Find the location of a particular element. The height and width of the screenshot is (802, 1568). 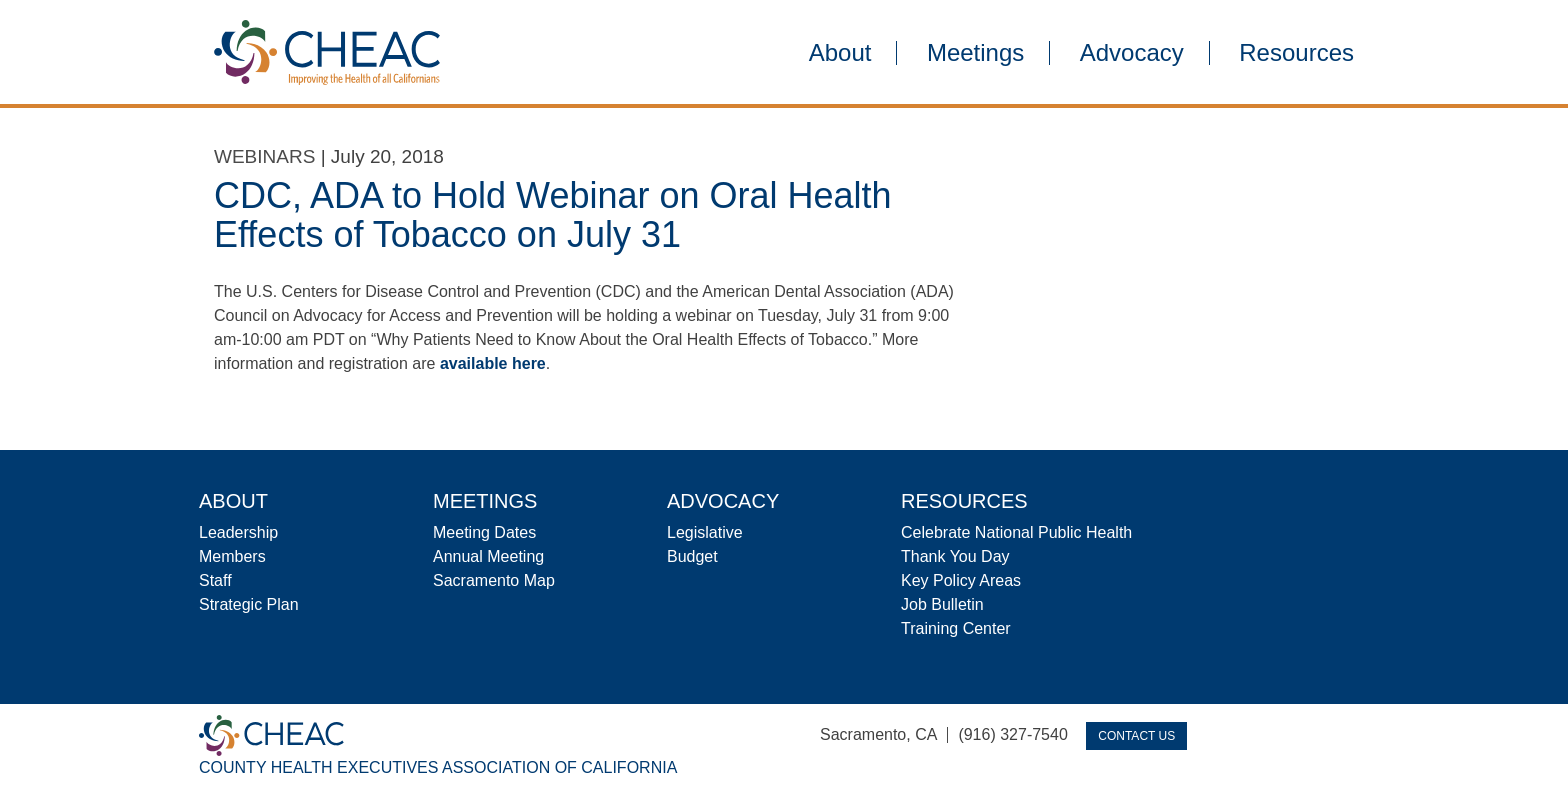

Advocacy is located at coordinates (1132, 53).